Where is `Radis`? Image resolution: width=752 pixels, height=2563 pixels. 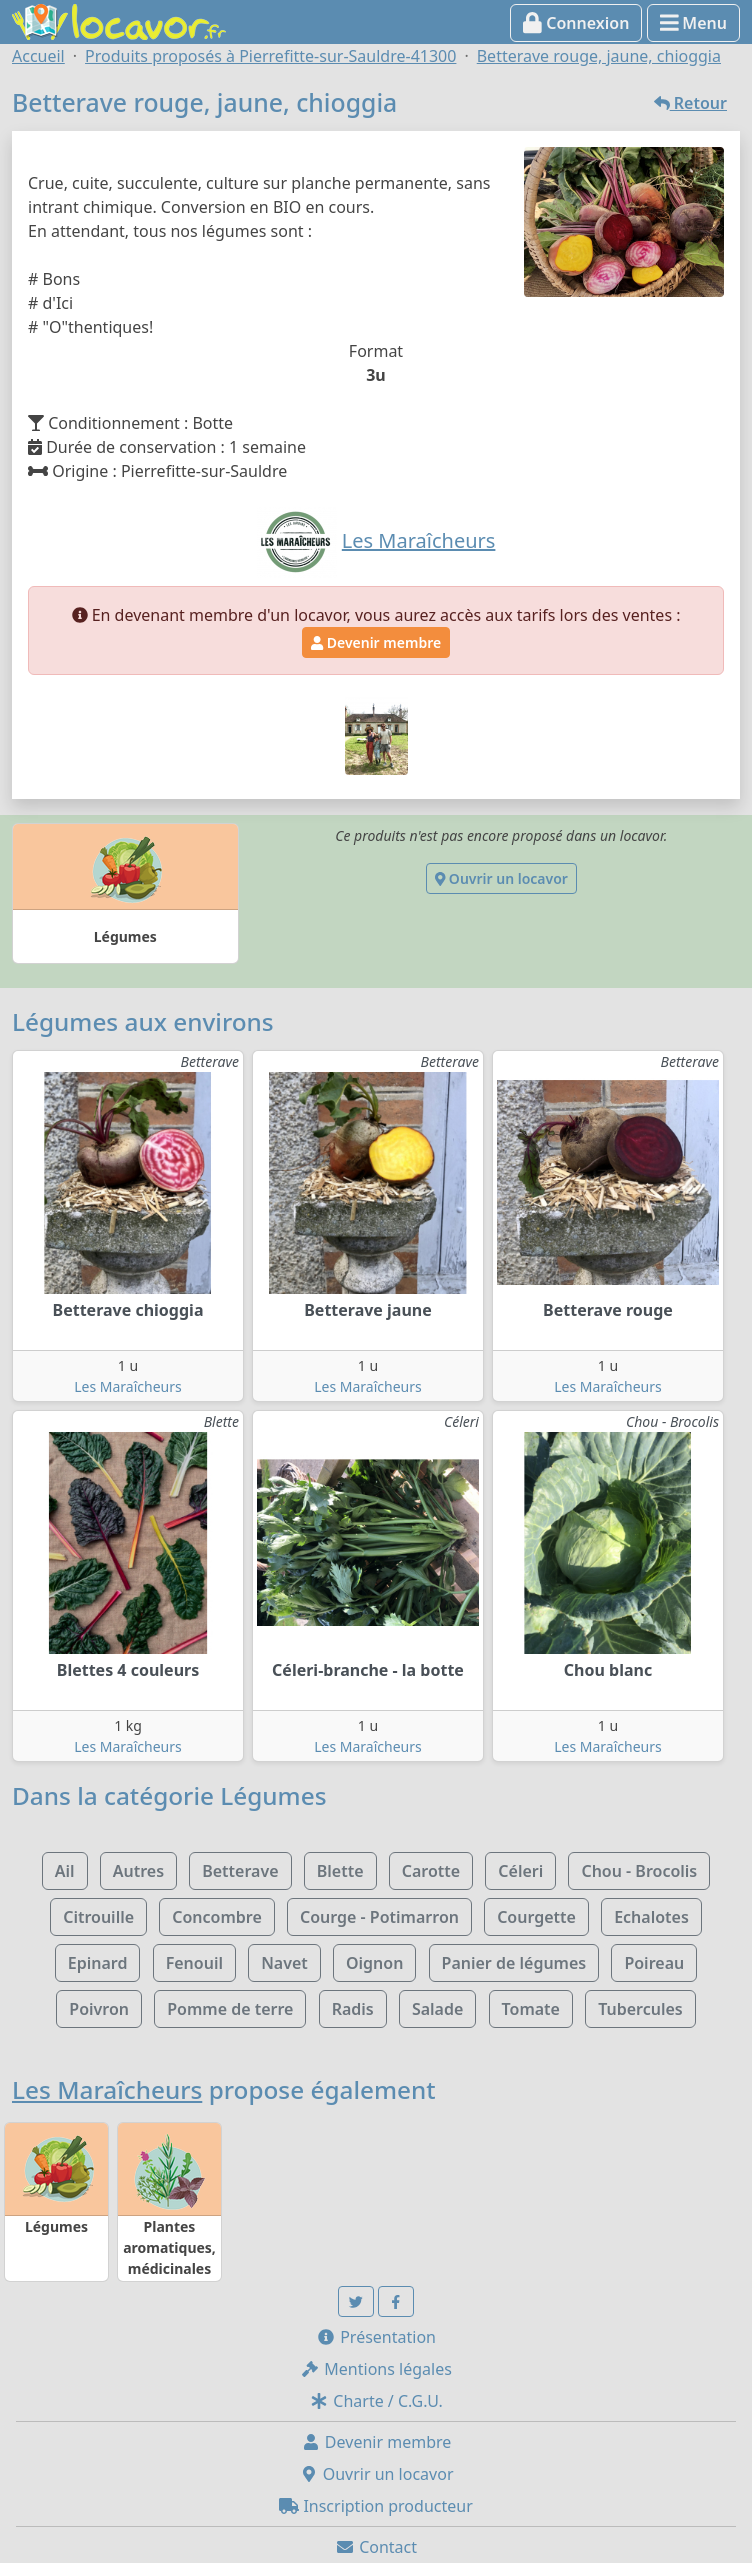
Radis is located at coordinates (353, 2009).